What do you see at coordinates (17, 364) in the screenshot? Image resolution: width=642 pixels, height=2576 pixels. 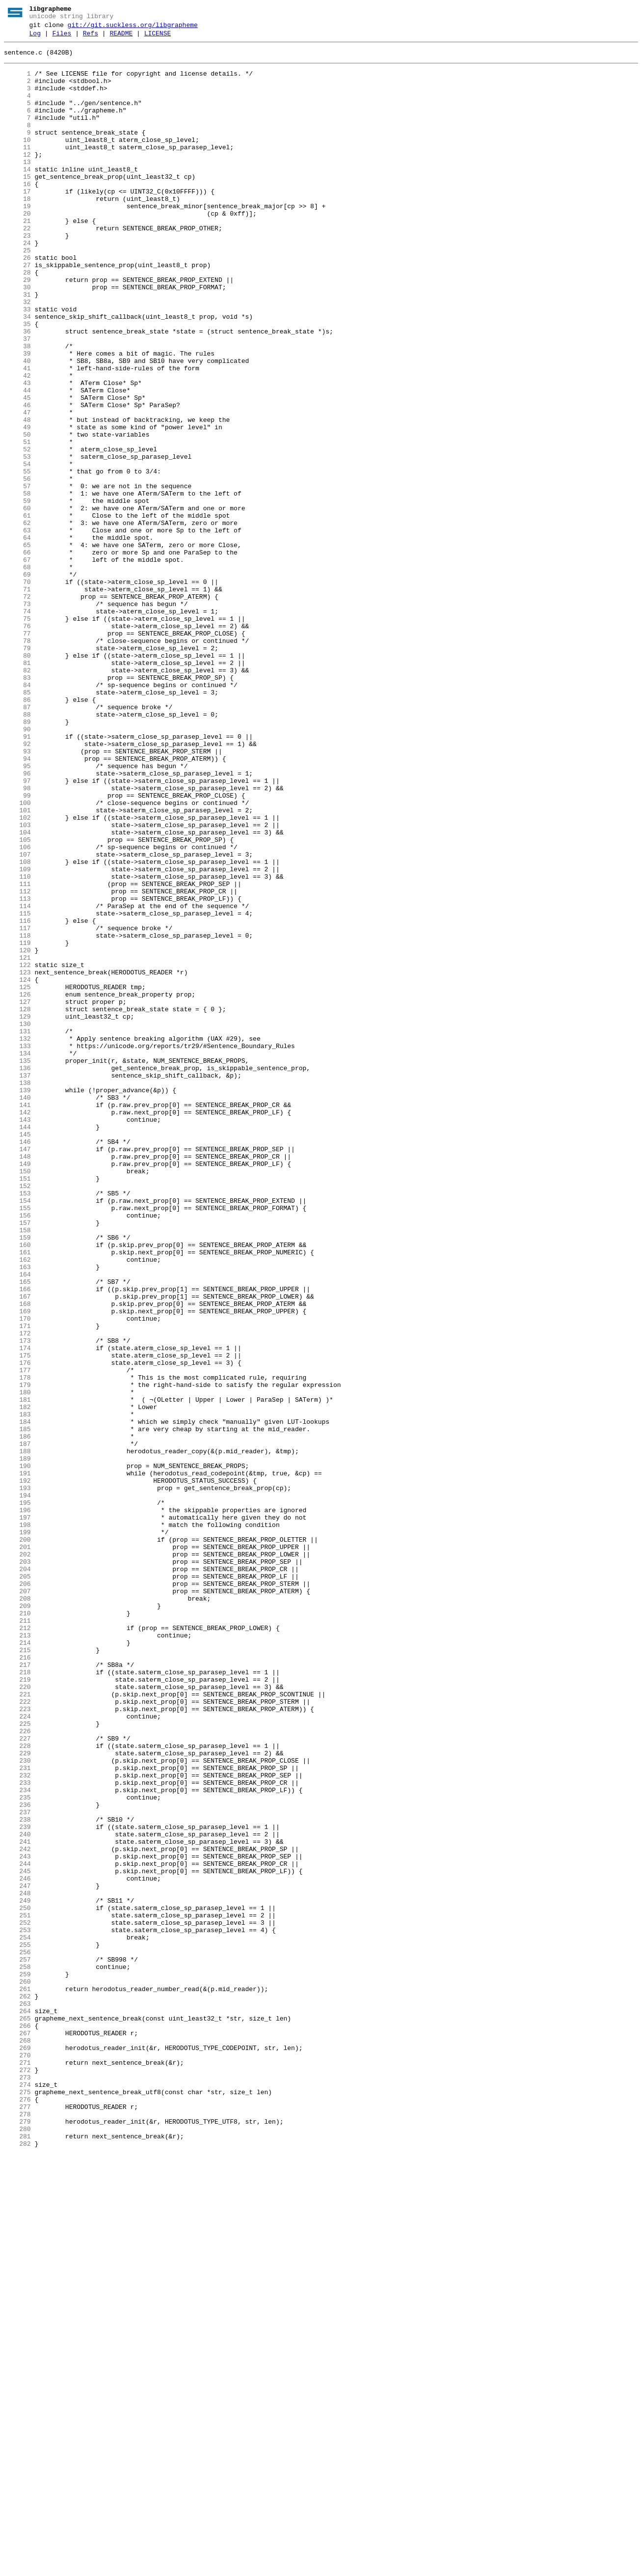 I see `33` at bounding box center [17, 364].